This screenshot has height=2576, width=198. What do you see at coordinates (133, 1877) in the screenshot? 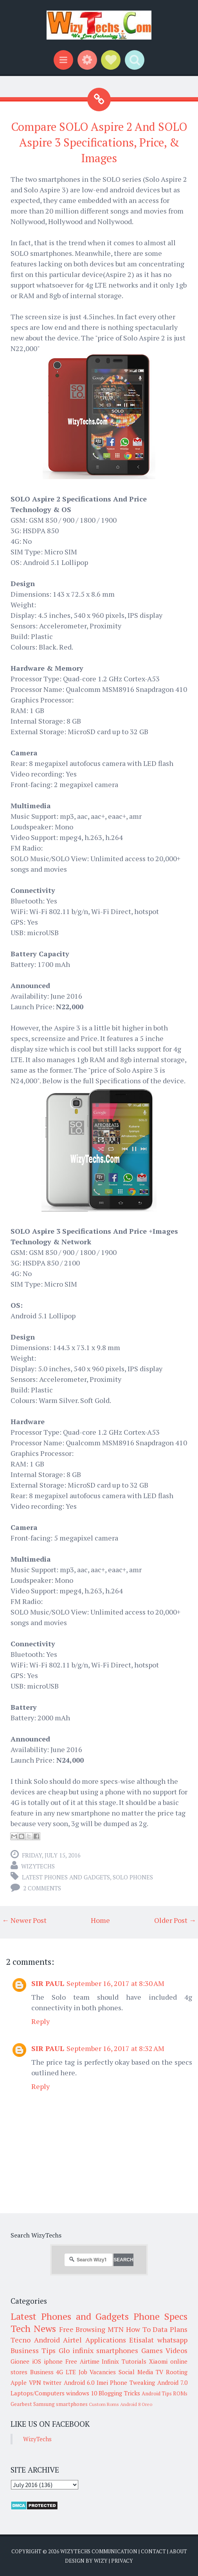
I see `SOLO Phones` at bounding box center [133, 1877].